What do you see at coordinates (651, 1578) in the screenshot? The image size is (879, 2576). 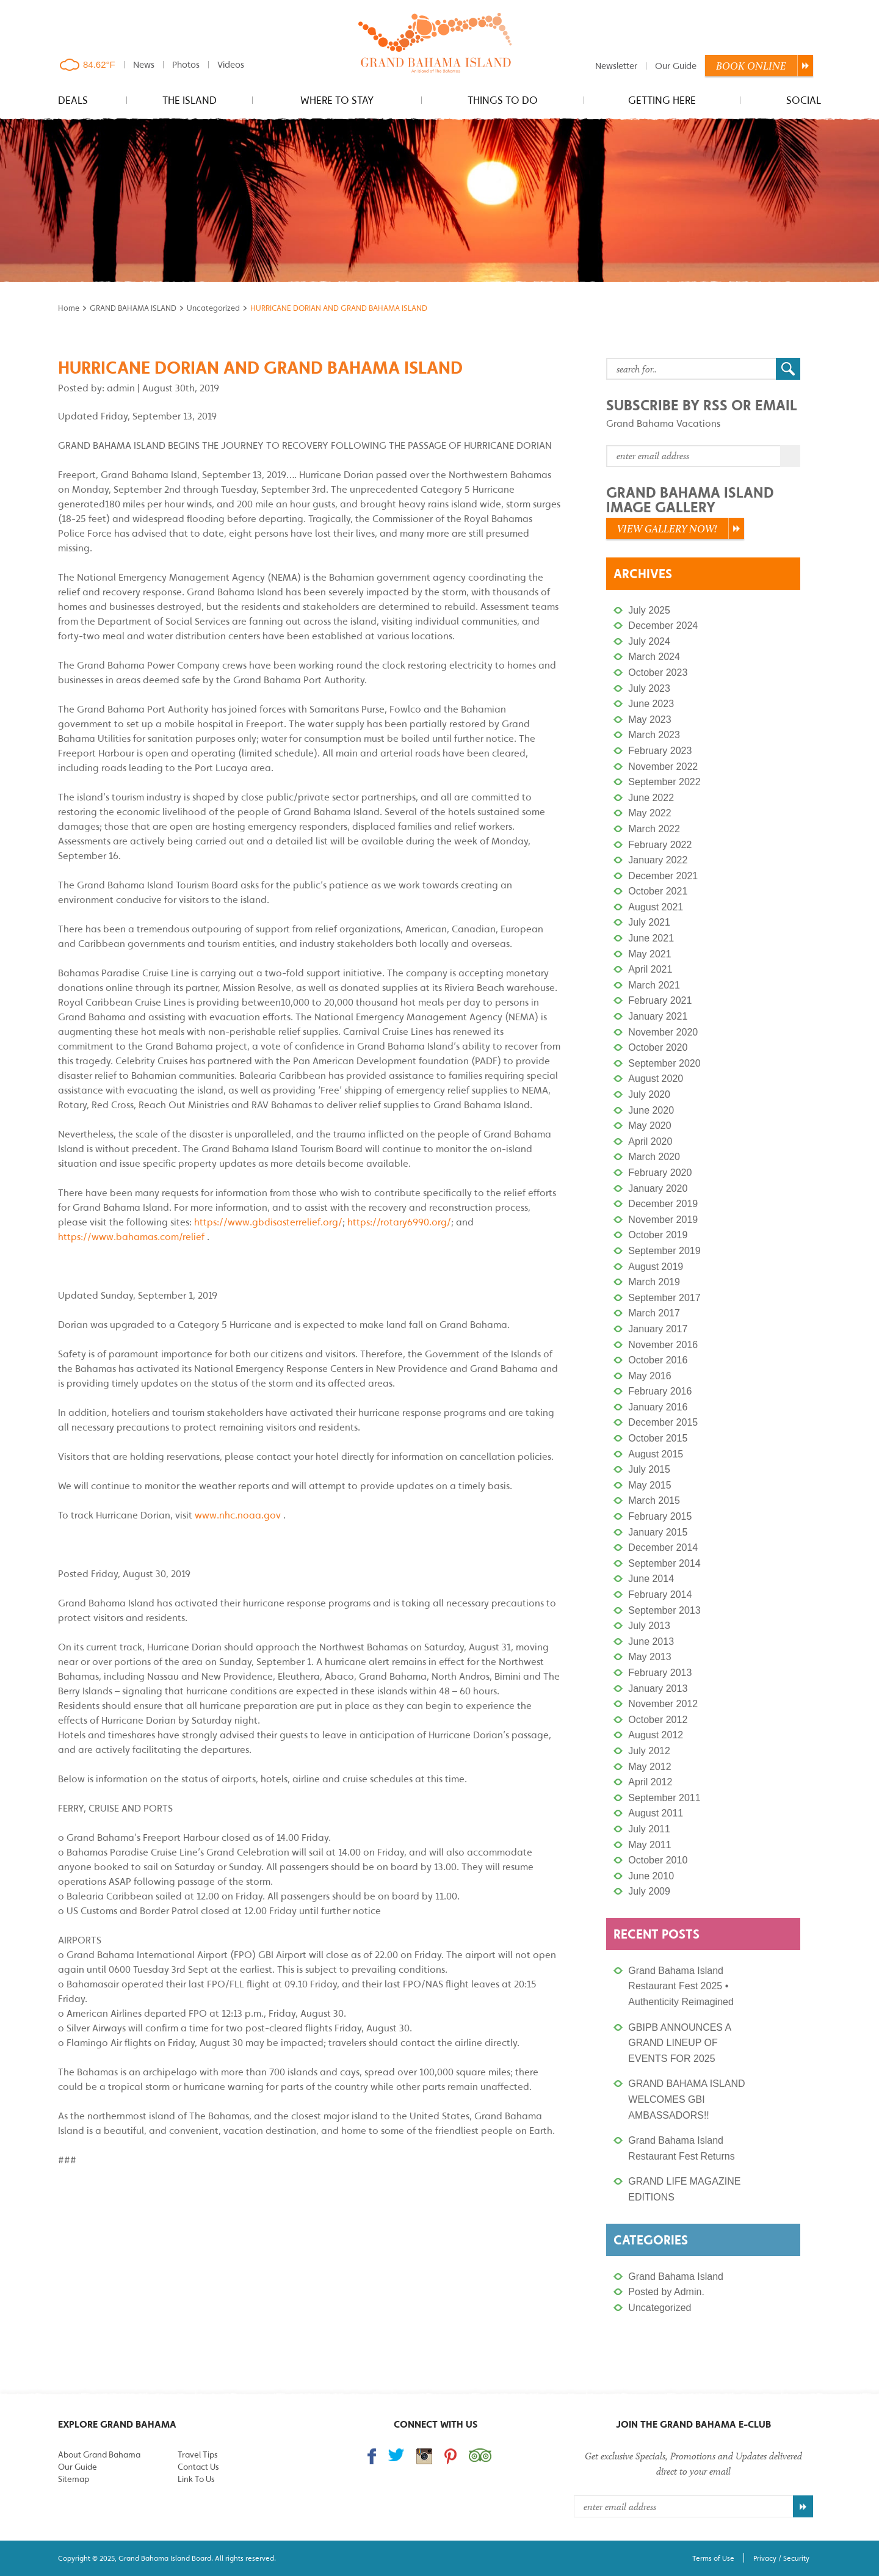 I see `June 2014` at bounding box center [651, 1578].